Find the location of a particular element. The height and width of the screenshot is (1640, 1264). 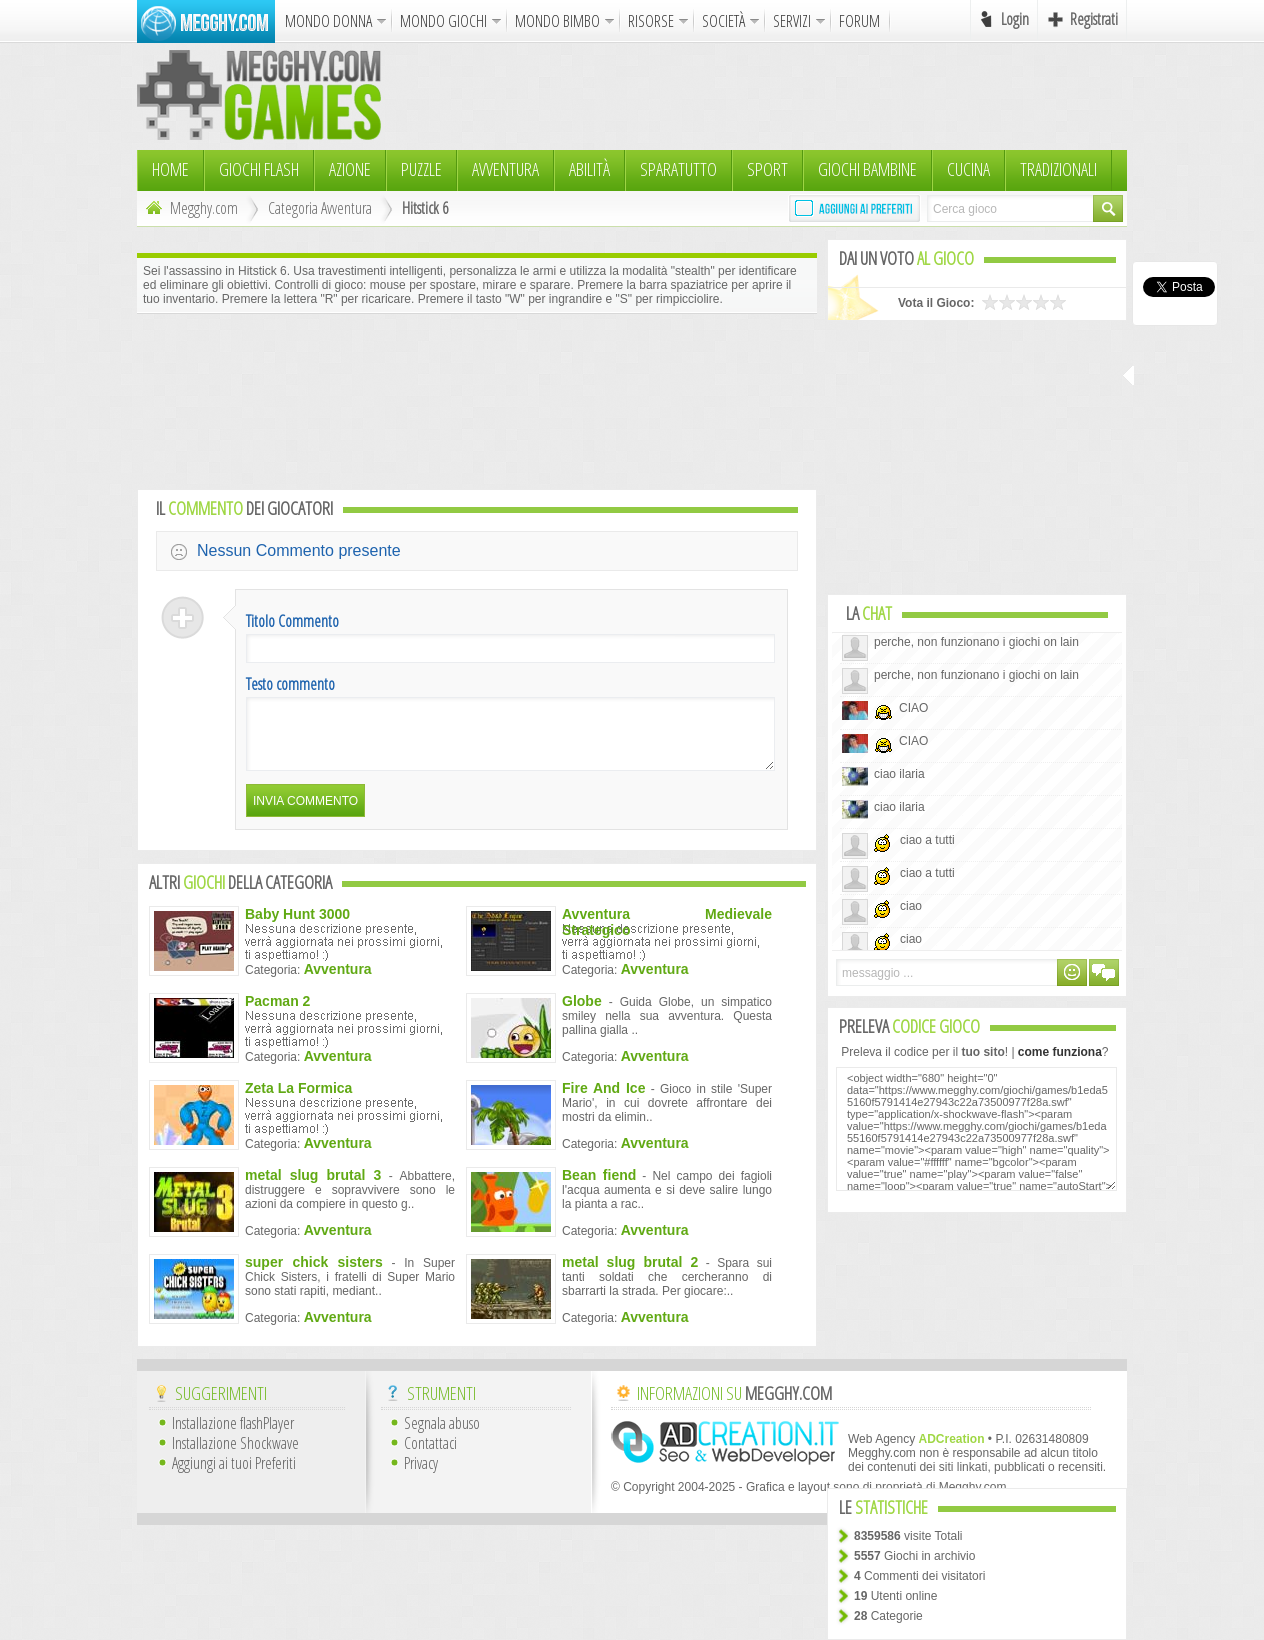

Abilità is located at coordinates (589, 169).